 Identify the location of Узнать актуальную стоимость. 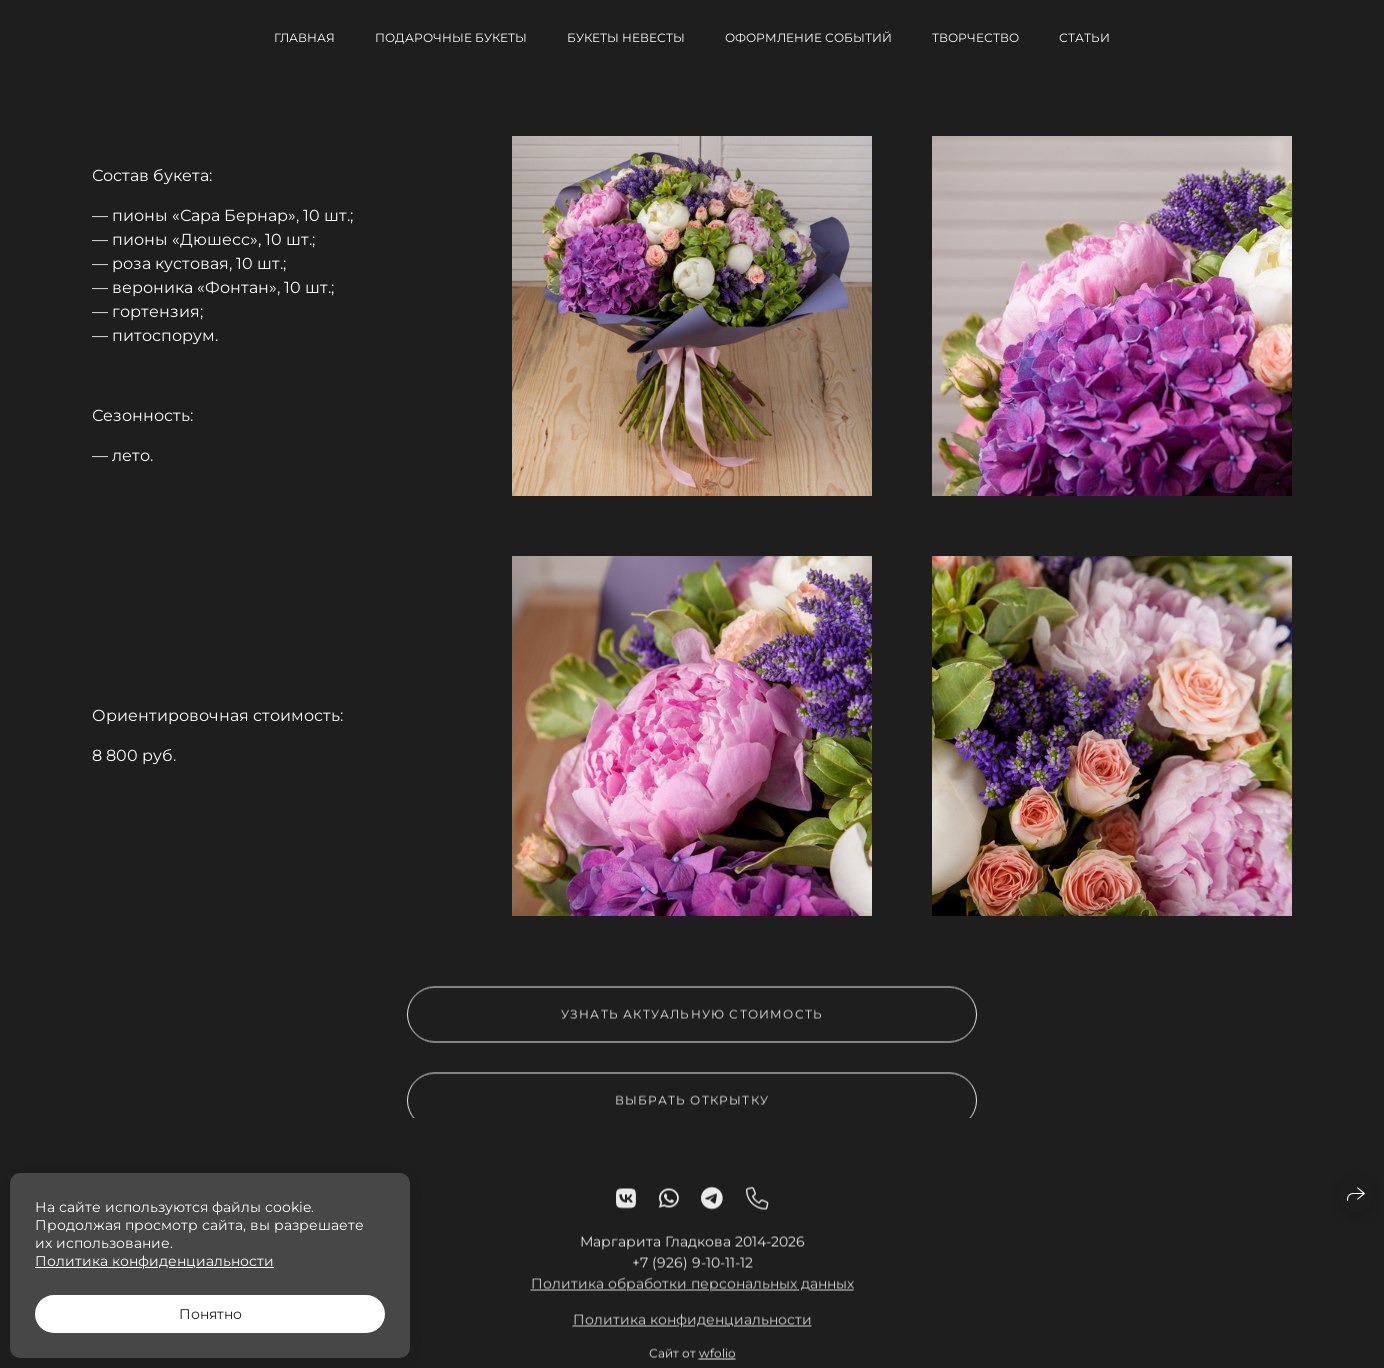
(692, 1021).